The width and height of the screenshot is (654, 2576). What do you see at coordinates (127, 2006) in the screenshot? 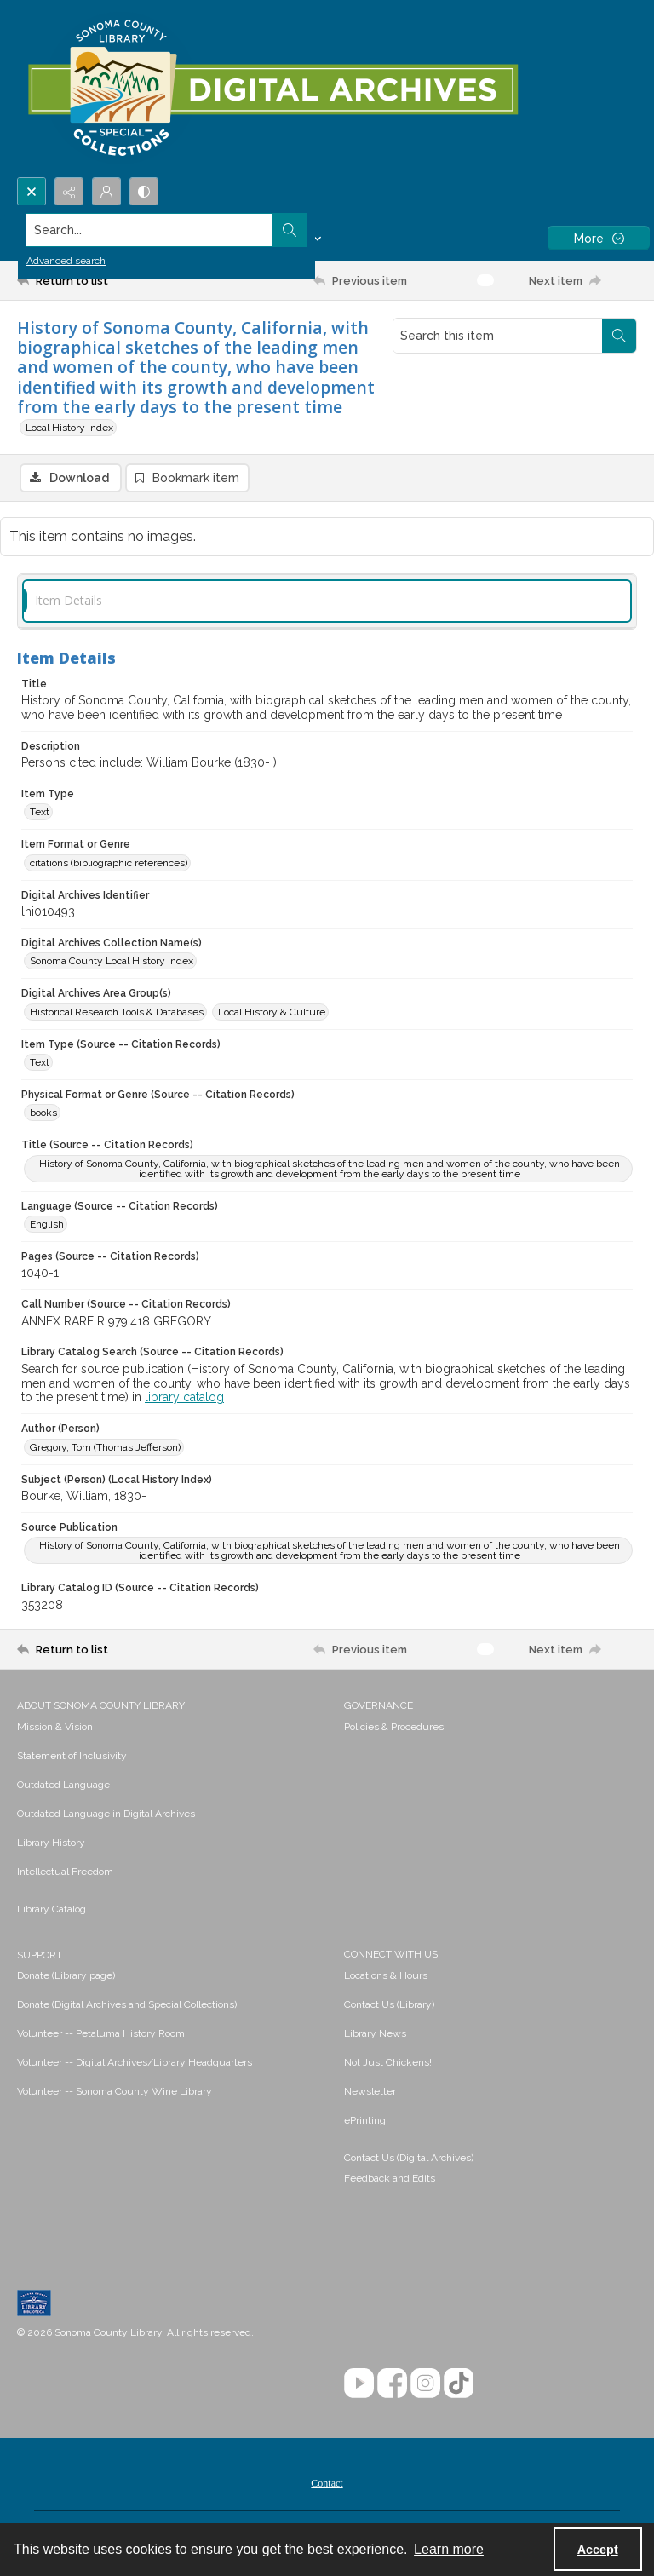
I see `Donate (Digital Archives and Special Collections) [link]` at bounding box center [127, 2006].